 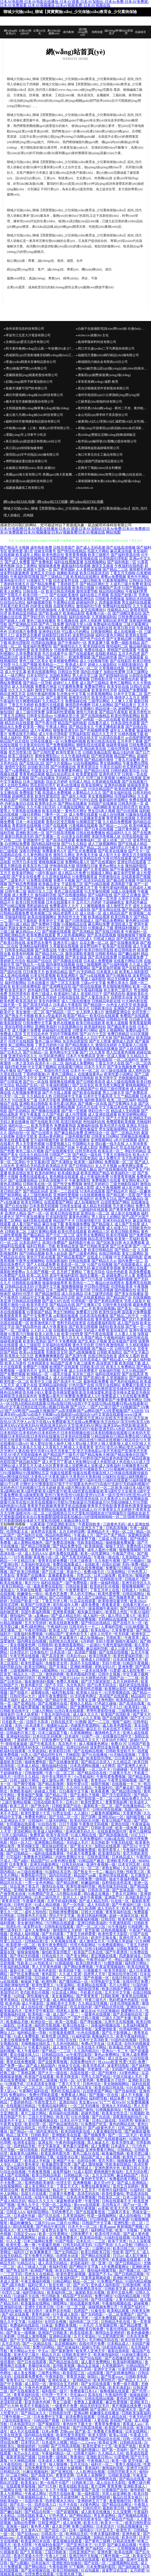 What do you see at coordinates (79, 1809) in the screenshot?
I see `日韩电影官方` at bounding box center [79, 1809].